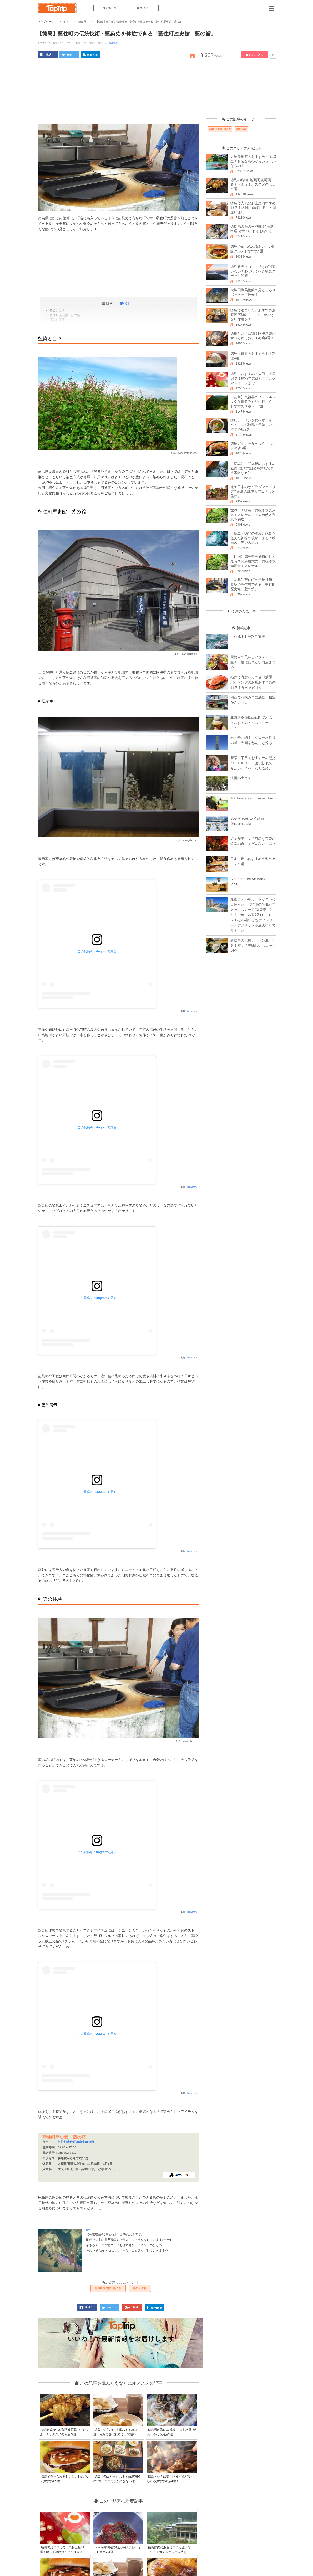  Describe the element at coordinates (247, 637) in the screenshot. I see `【作成中】淡路島観光` at that location.